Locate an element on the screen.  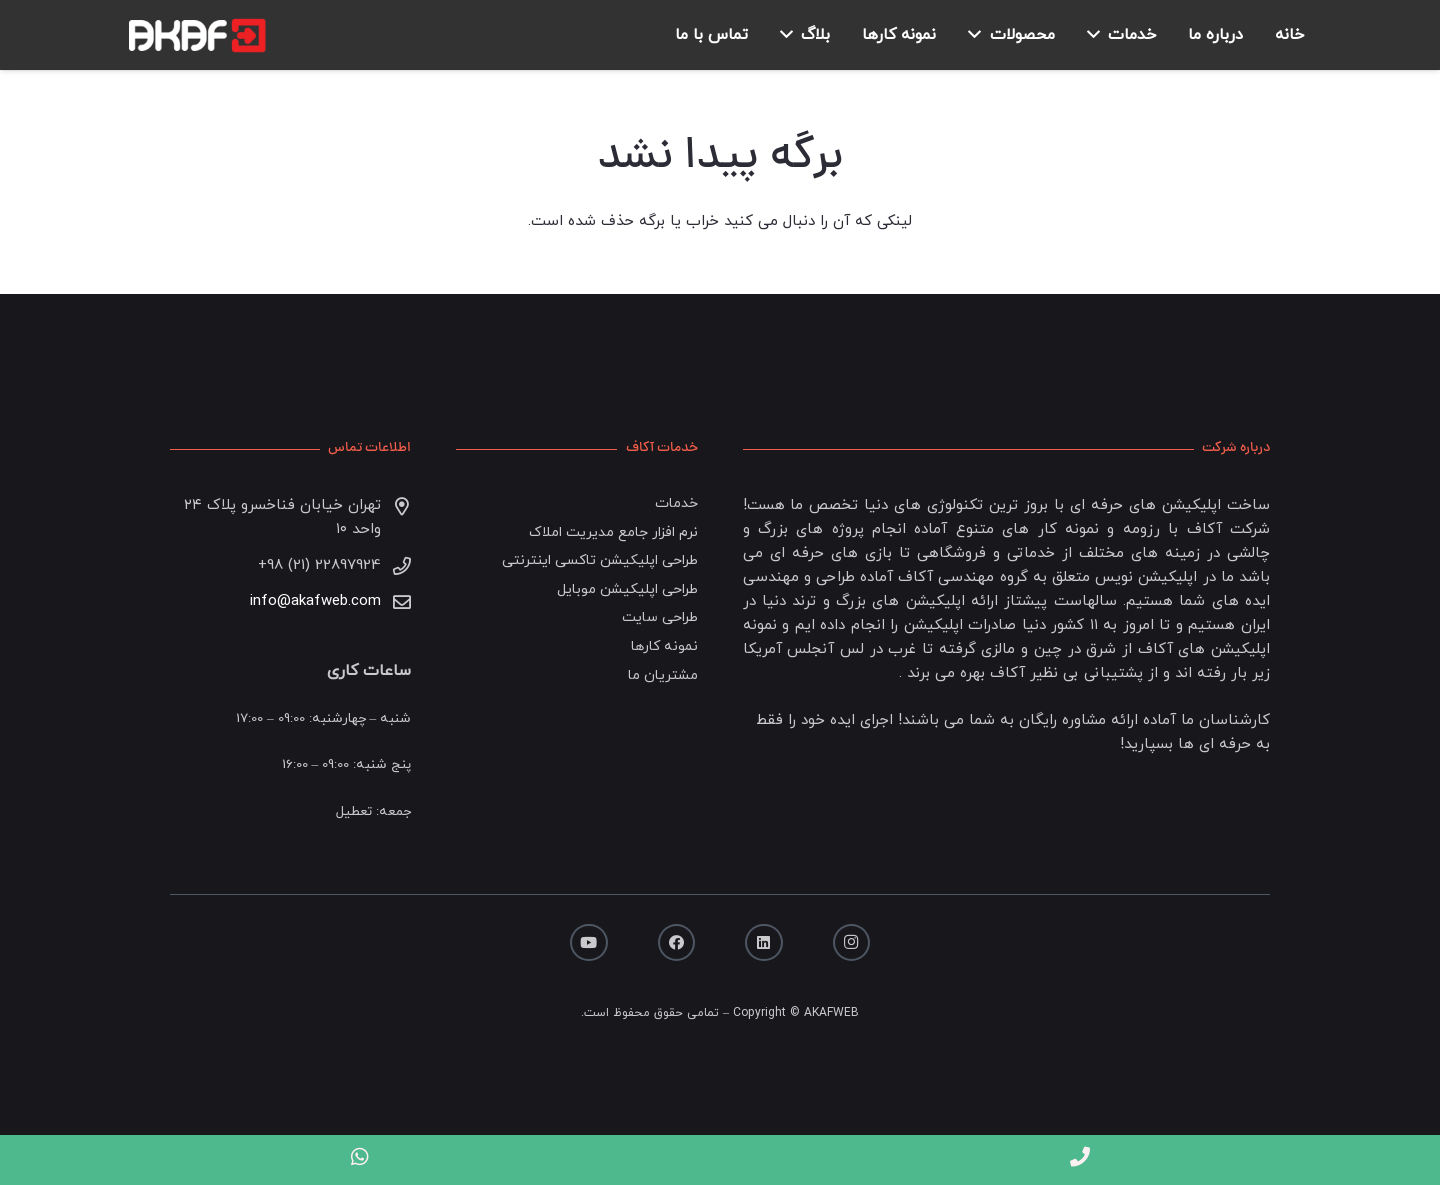
نرم افزار جامع مدیریت املاک is located at coordinates (613, 532).